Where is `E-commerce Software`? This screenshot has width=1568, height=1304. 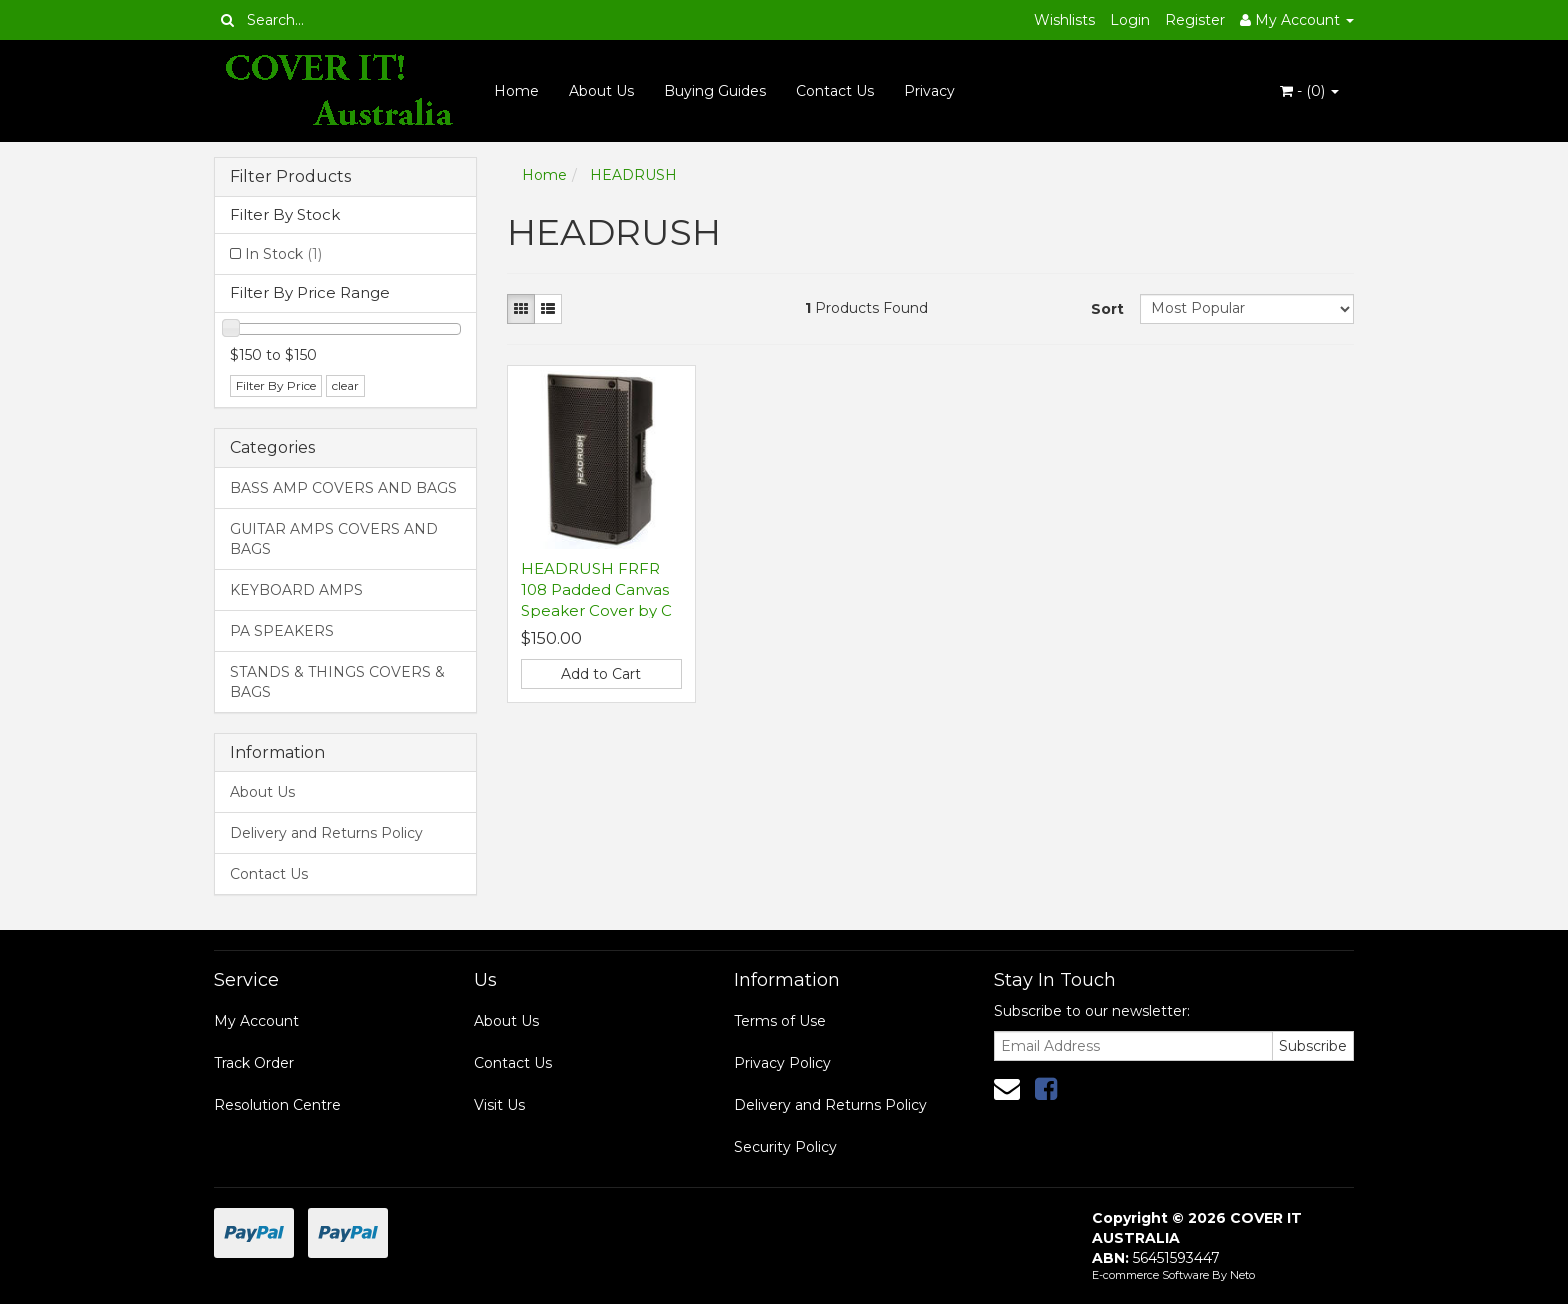 E-commerce Software is located at coordinates (1150, 1275).